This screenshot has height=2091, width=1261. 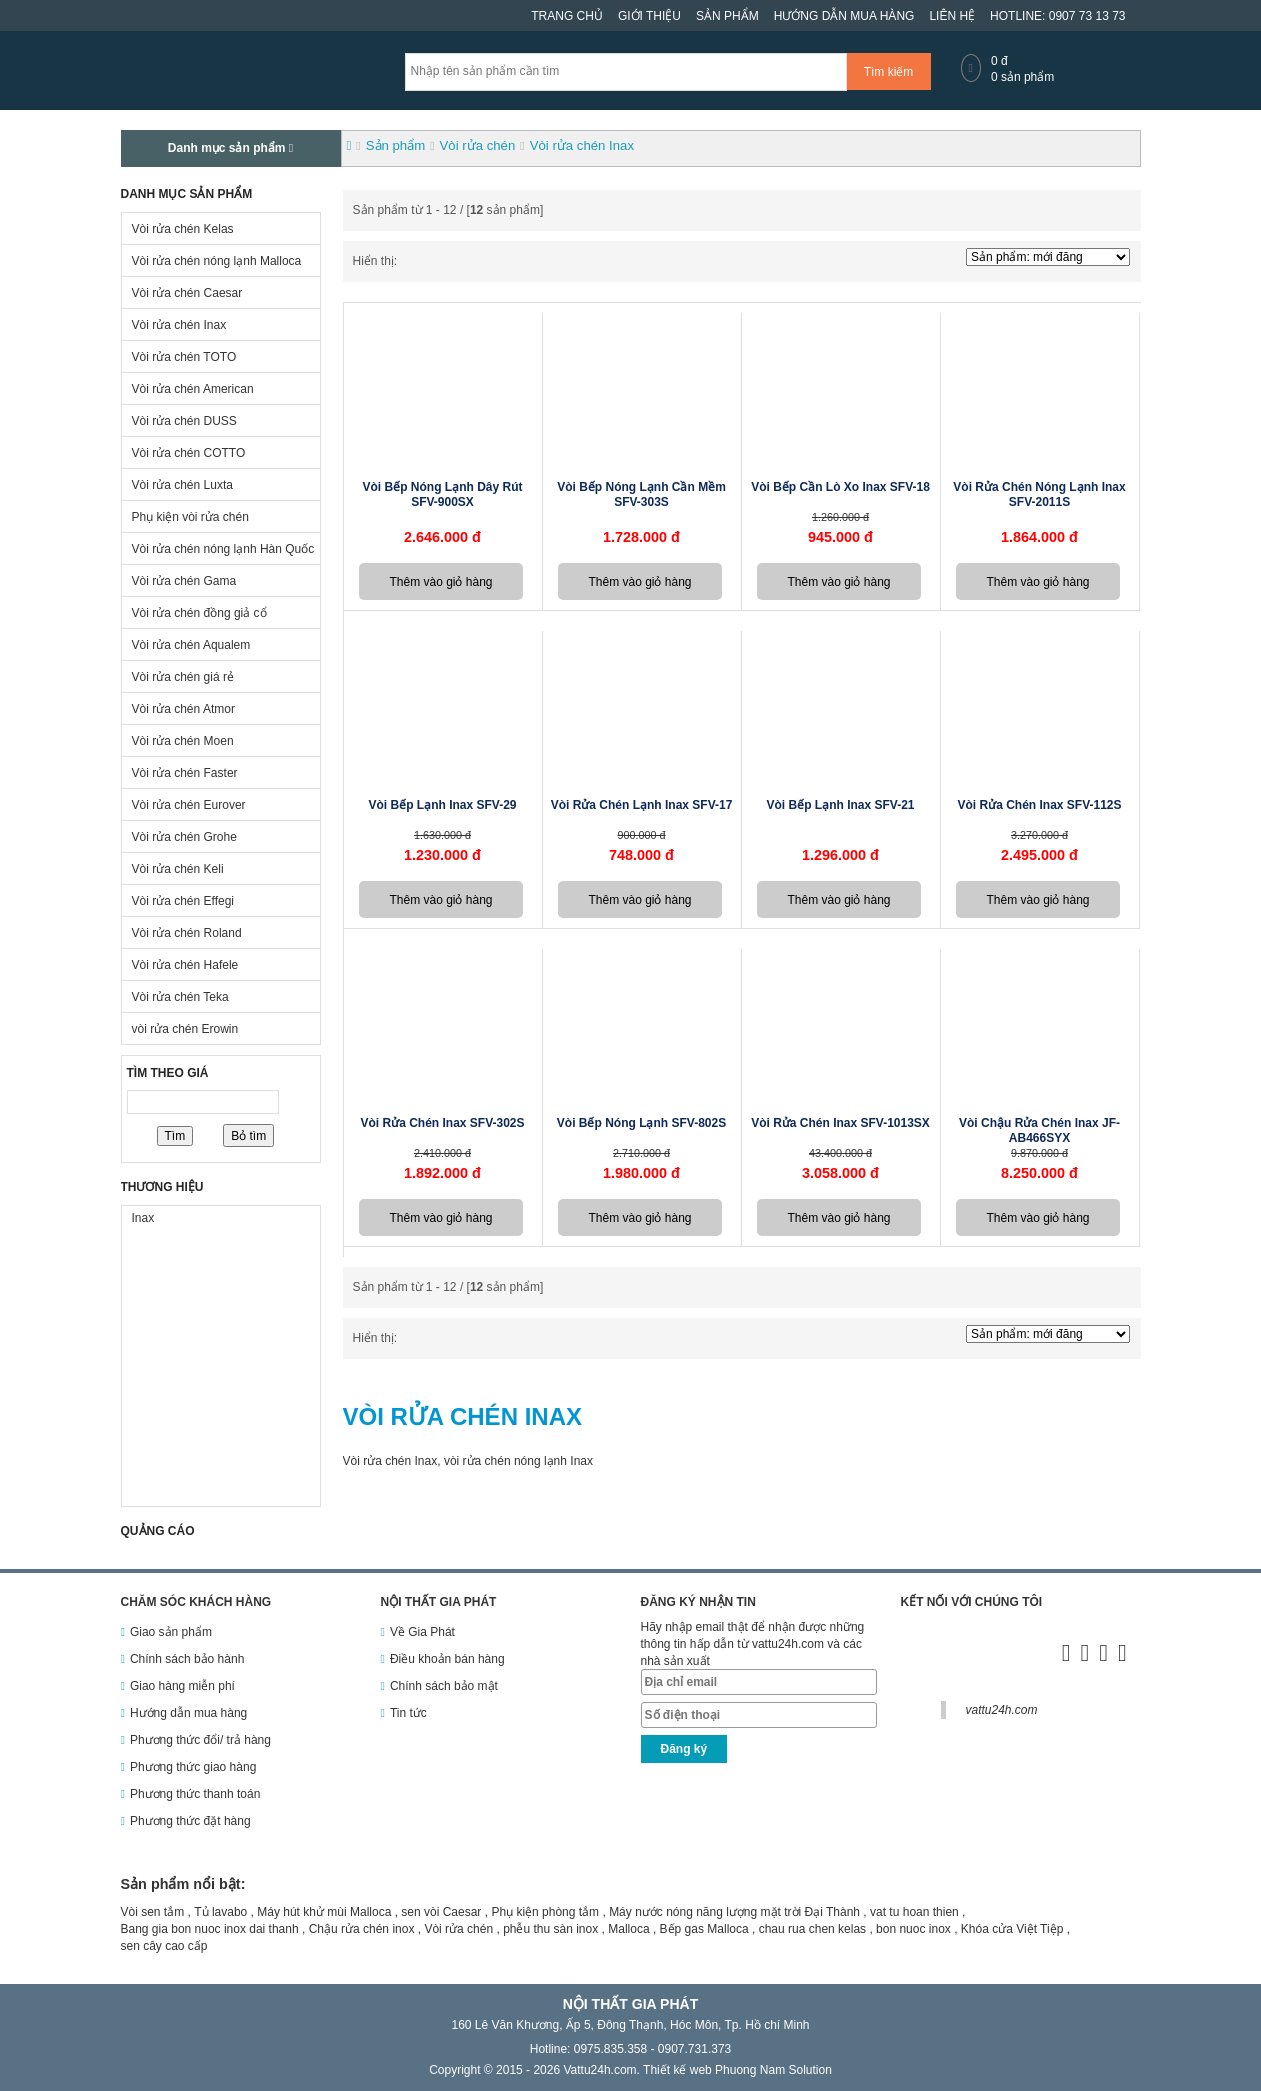 I want to click on Vòi rửa chén Teka, so click(x=180, y=997).